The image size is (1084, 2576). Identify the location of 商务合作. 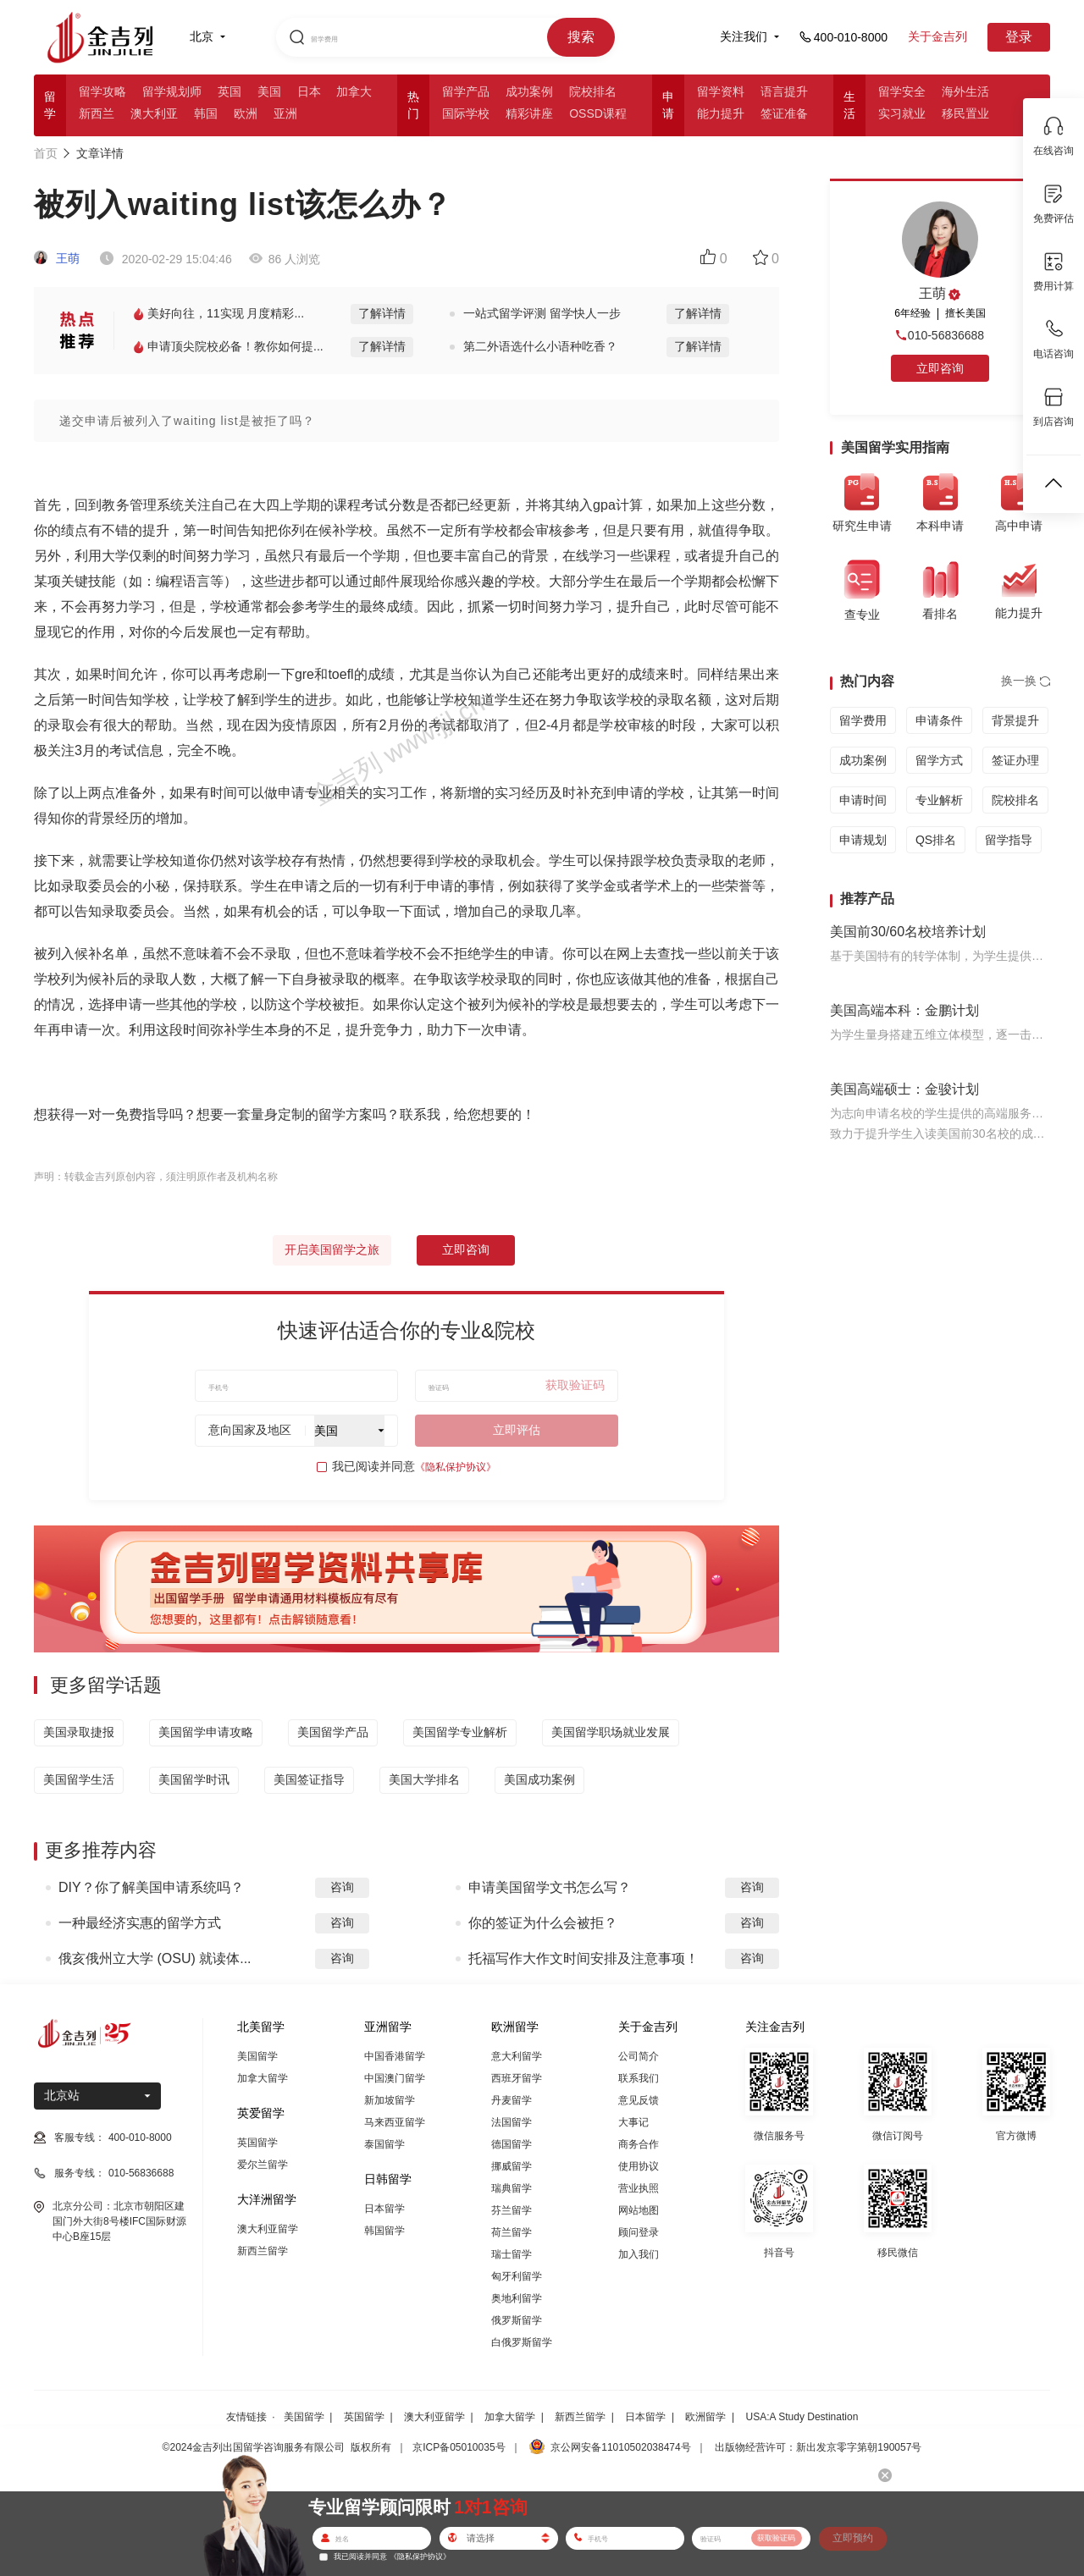
(638, 2144).